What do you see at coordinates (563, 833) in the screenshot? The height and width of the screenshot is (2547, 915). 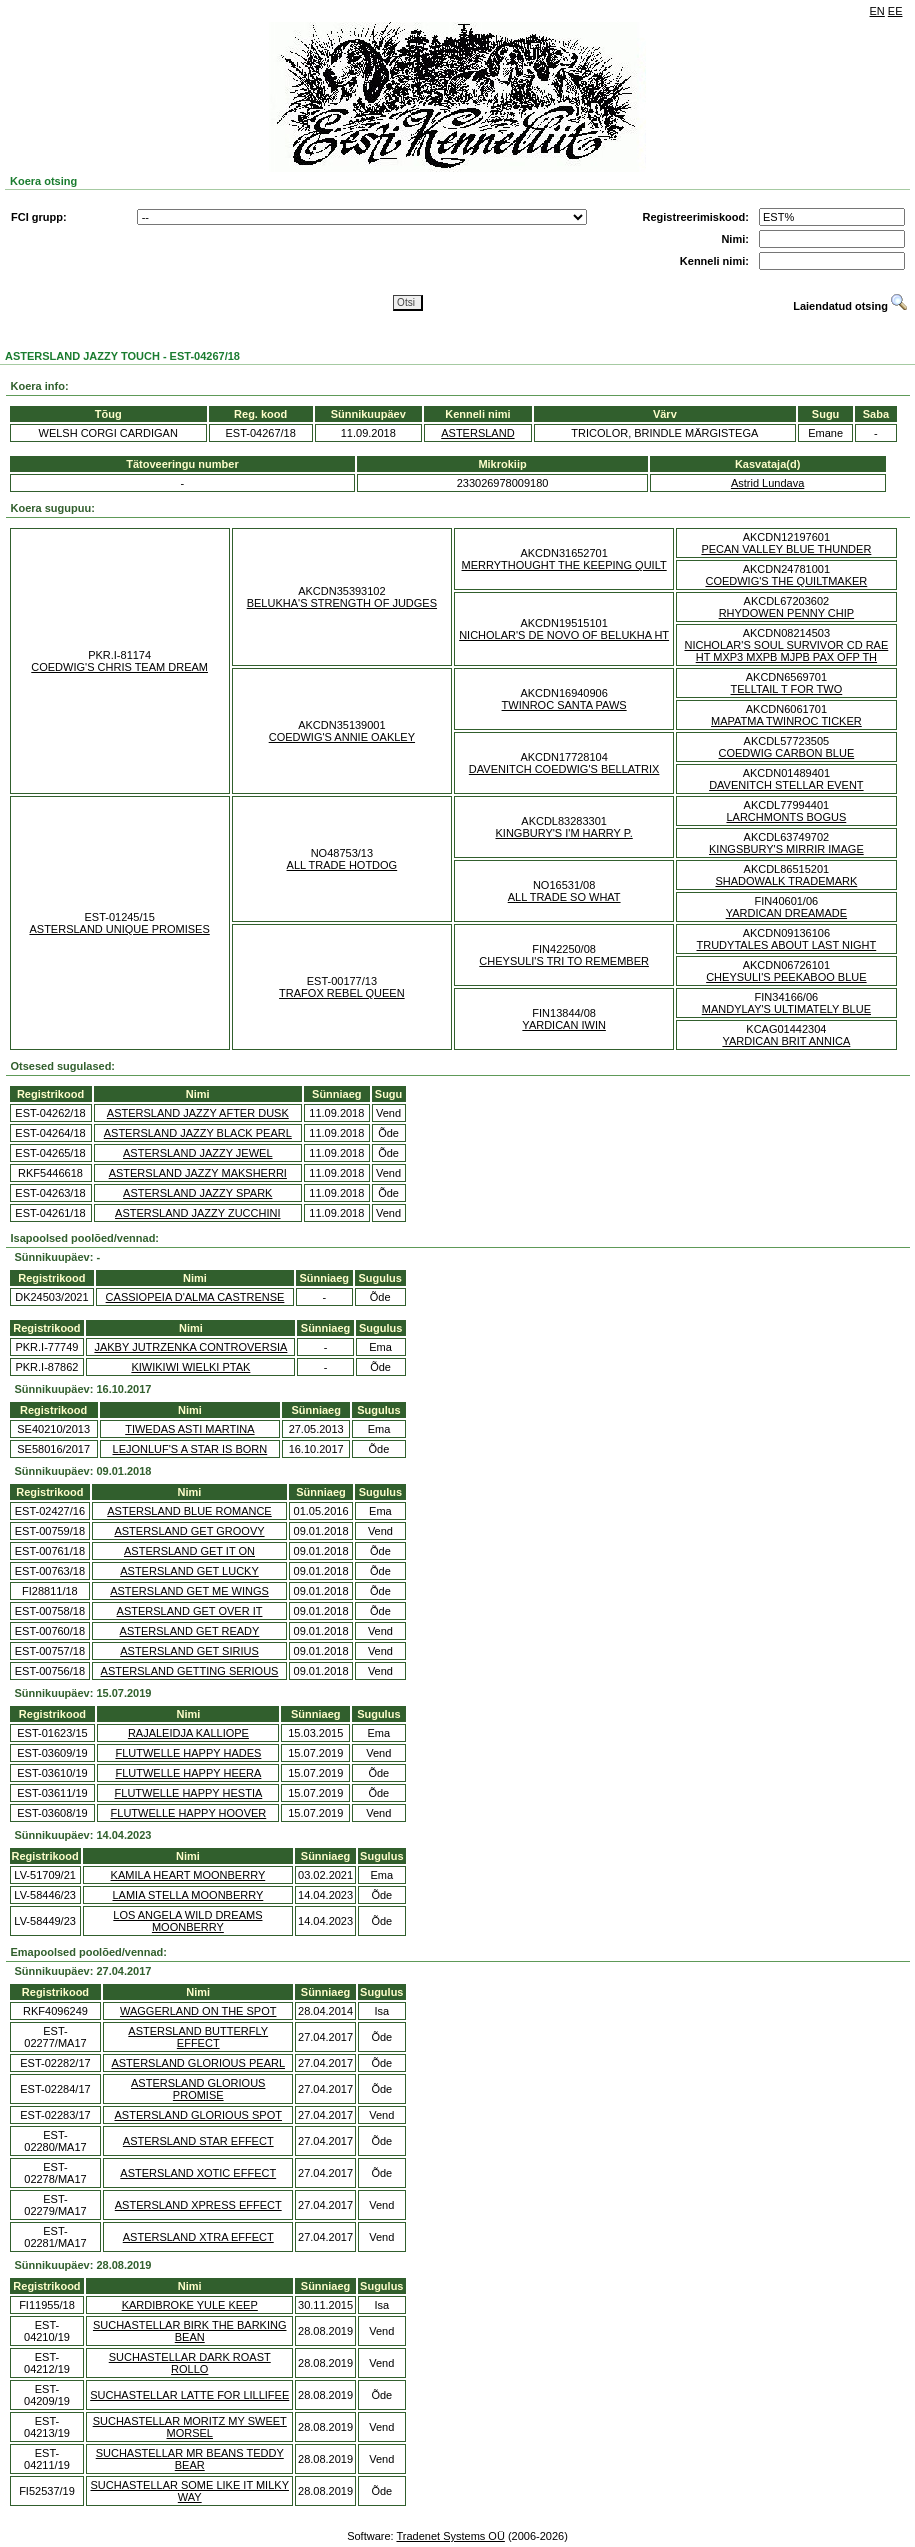 I see `KINGBURY'S I'M HARRY P.` at bounding box center [563, 833].